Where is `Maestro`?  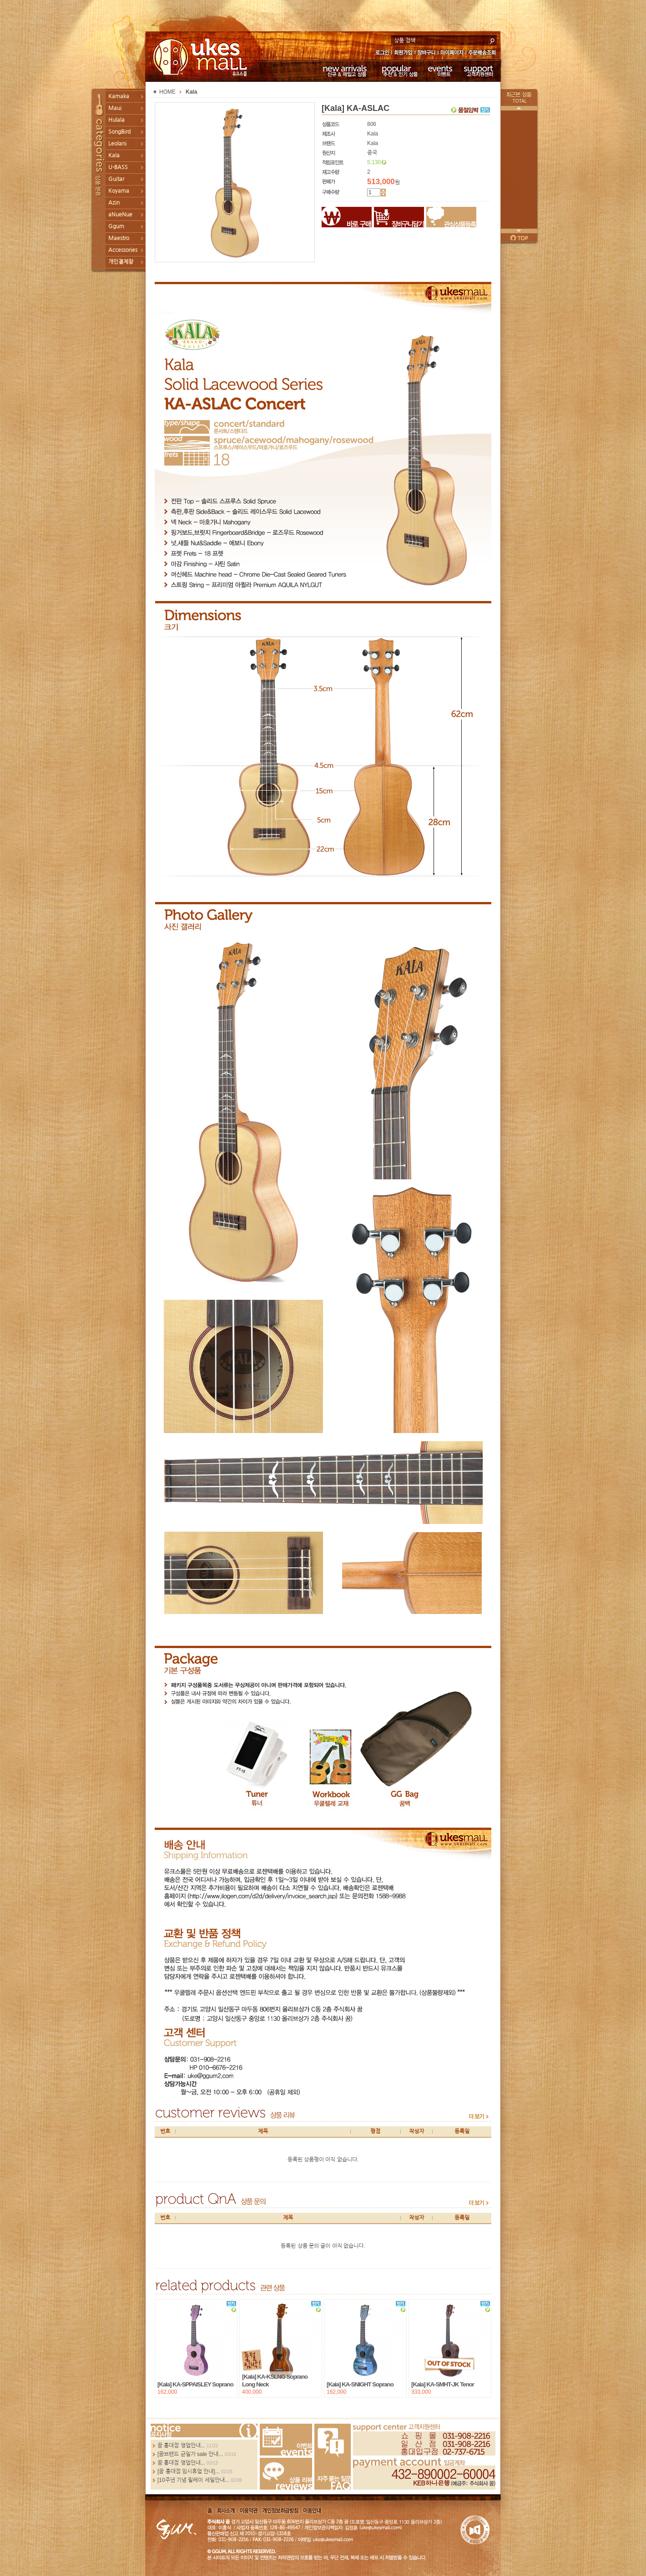 Maestro is located at coordinates (118, 238).